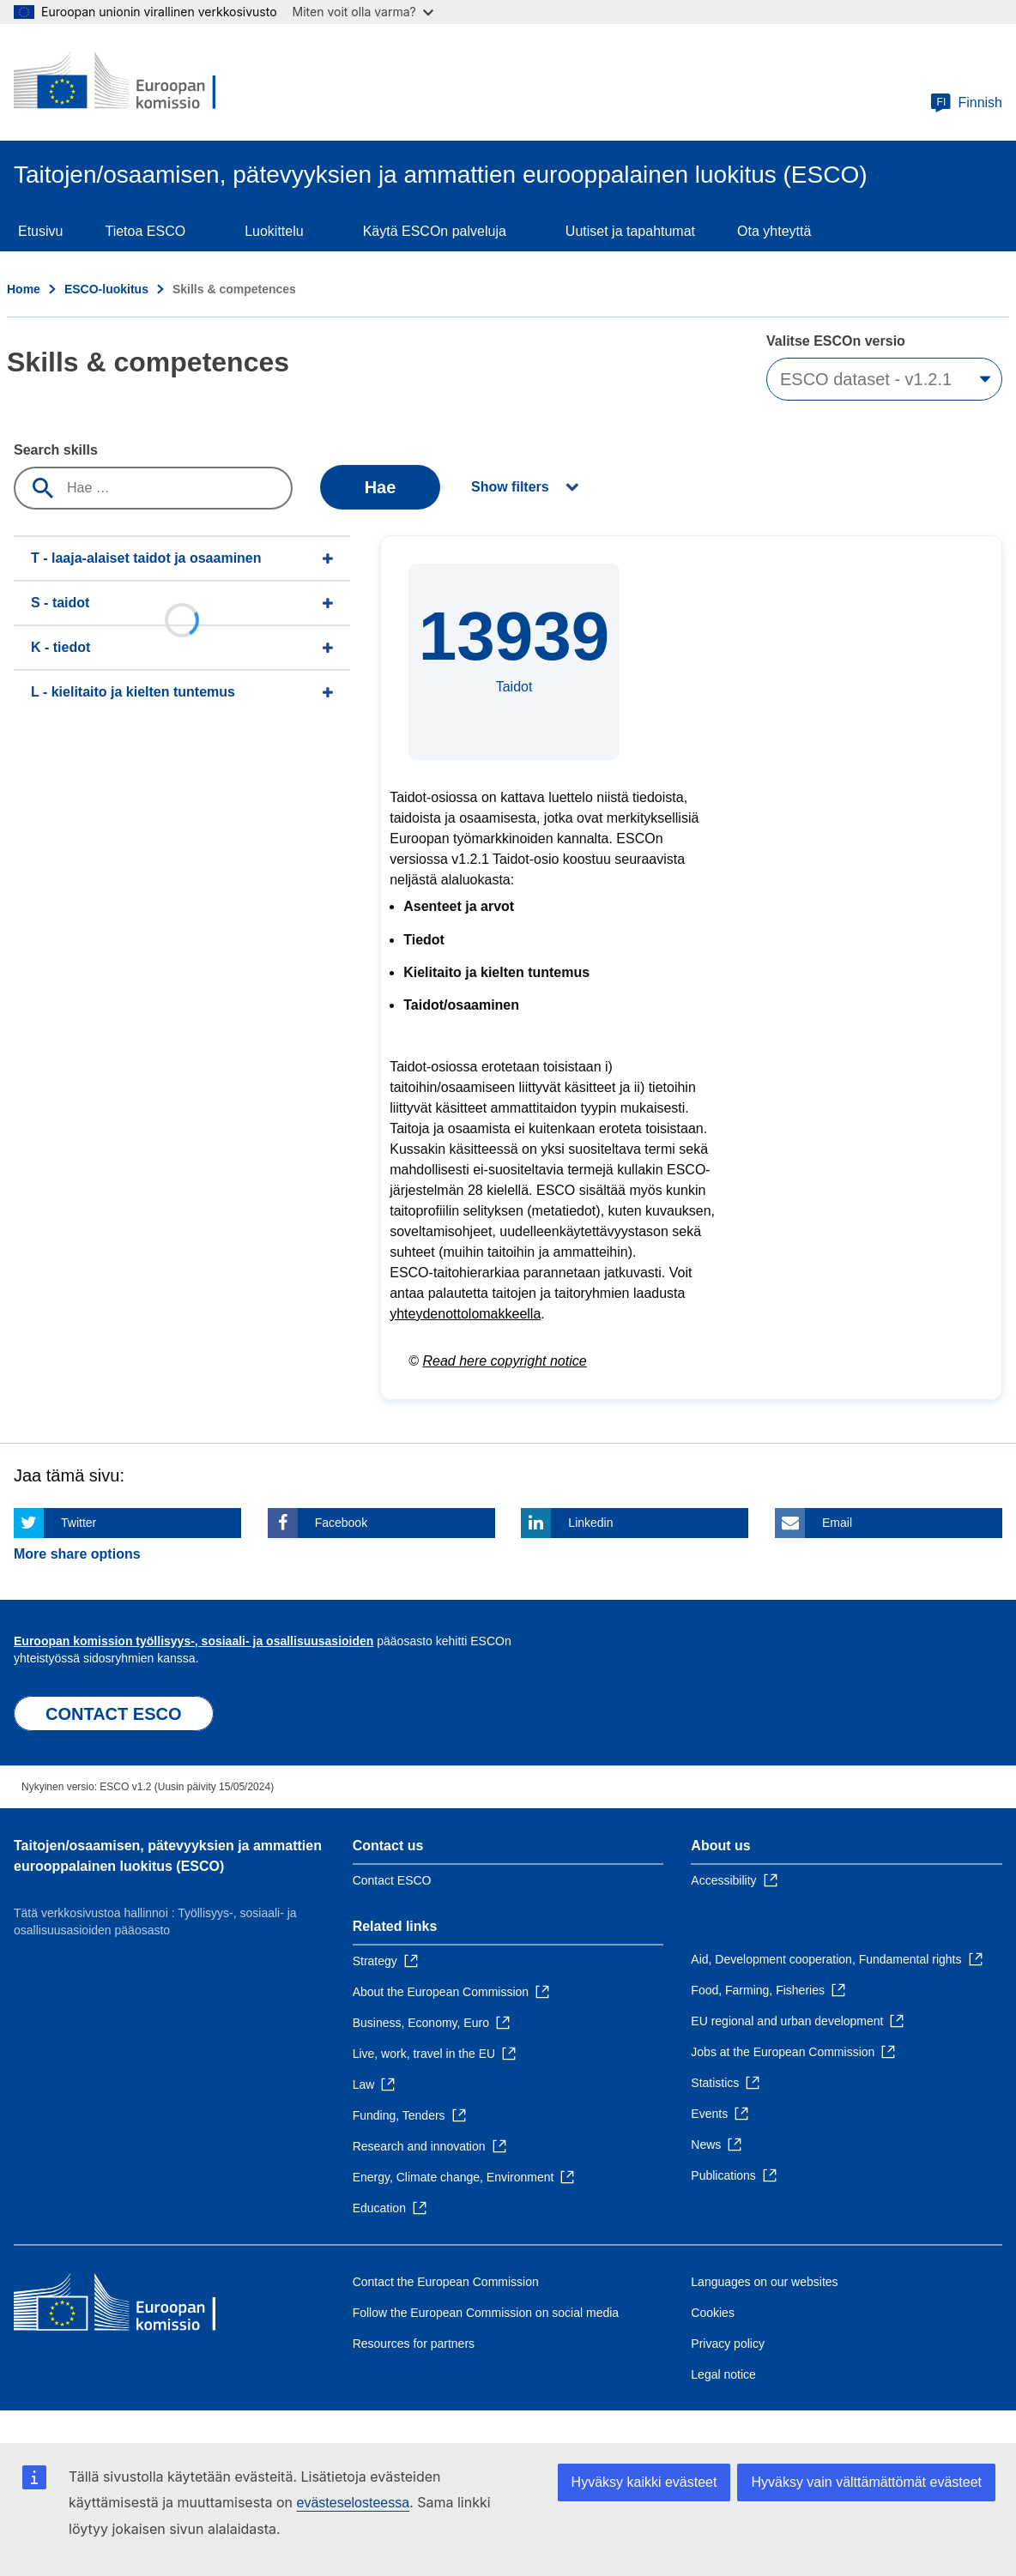 Image resolution: width=1016 pixels, height=2576 pixels. Describe the element at coordinates (837, 1522) in the screenshot. I see `Email [Click here if you wish to share this page on Email]` at that location.